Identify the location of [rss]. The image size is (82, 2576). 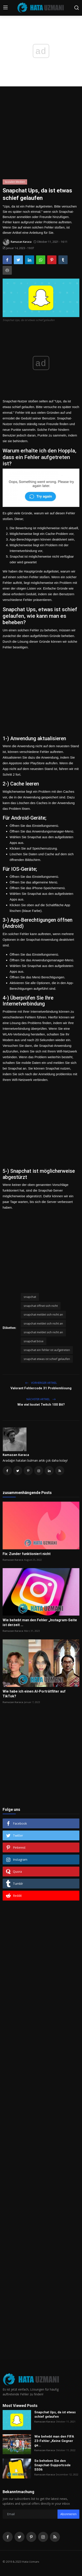
(55, 2537).